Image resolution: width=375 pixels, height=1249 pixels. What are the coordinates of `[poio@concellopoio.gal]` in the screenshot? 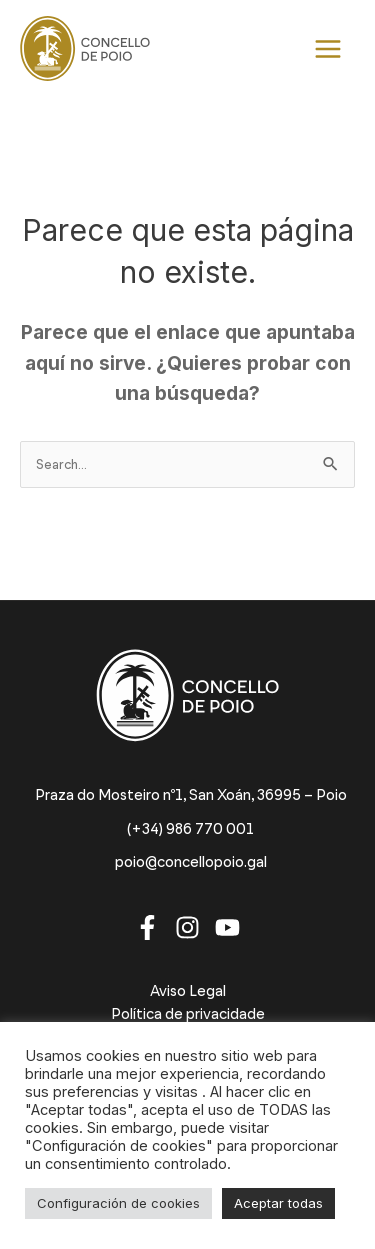 It's located at (188, 862).